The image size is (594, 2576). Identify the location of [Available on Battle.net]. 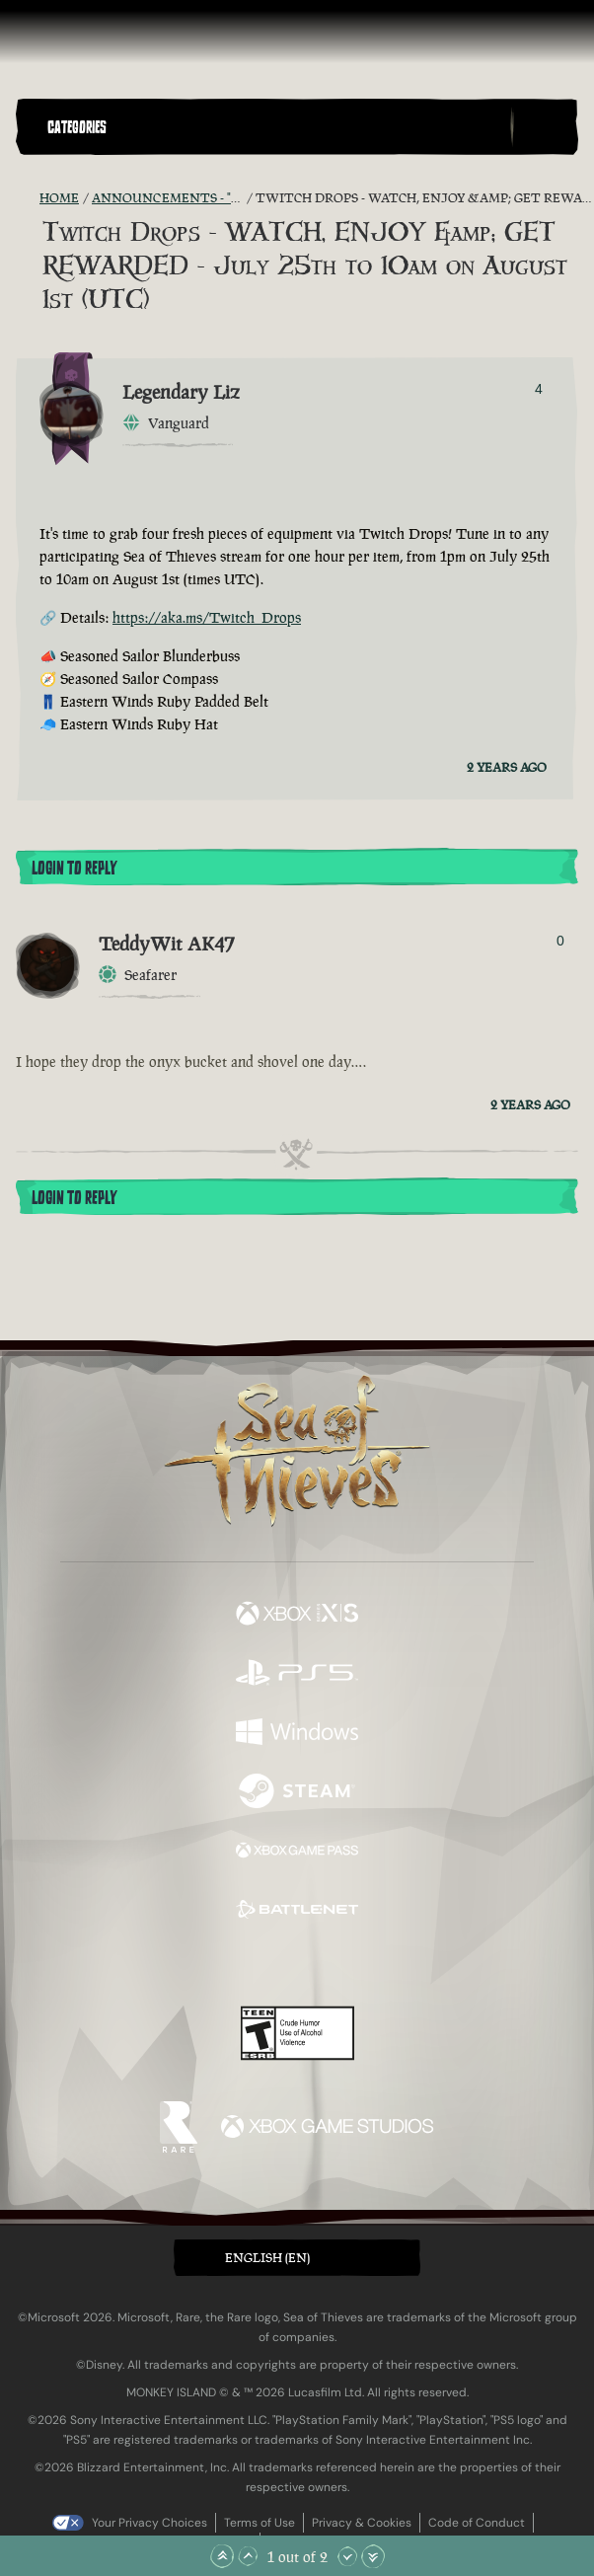
(297, 1911).